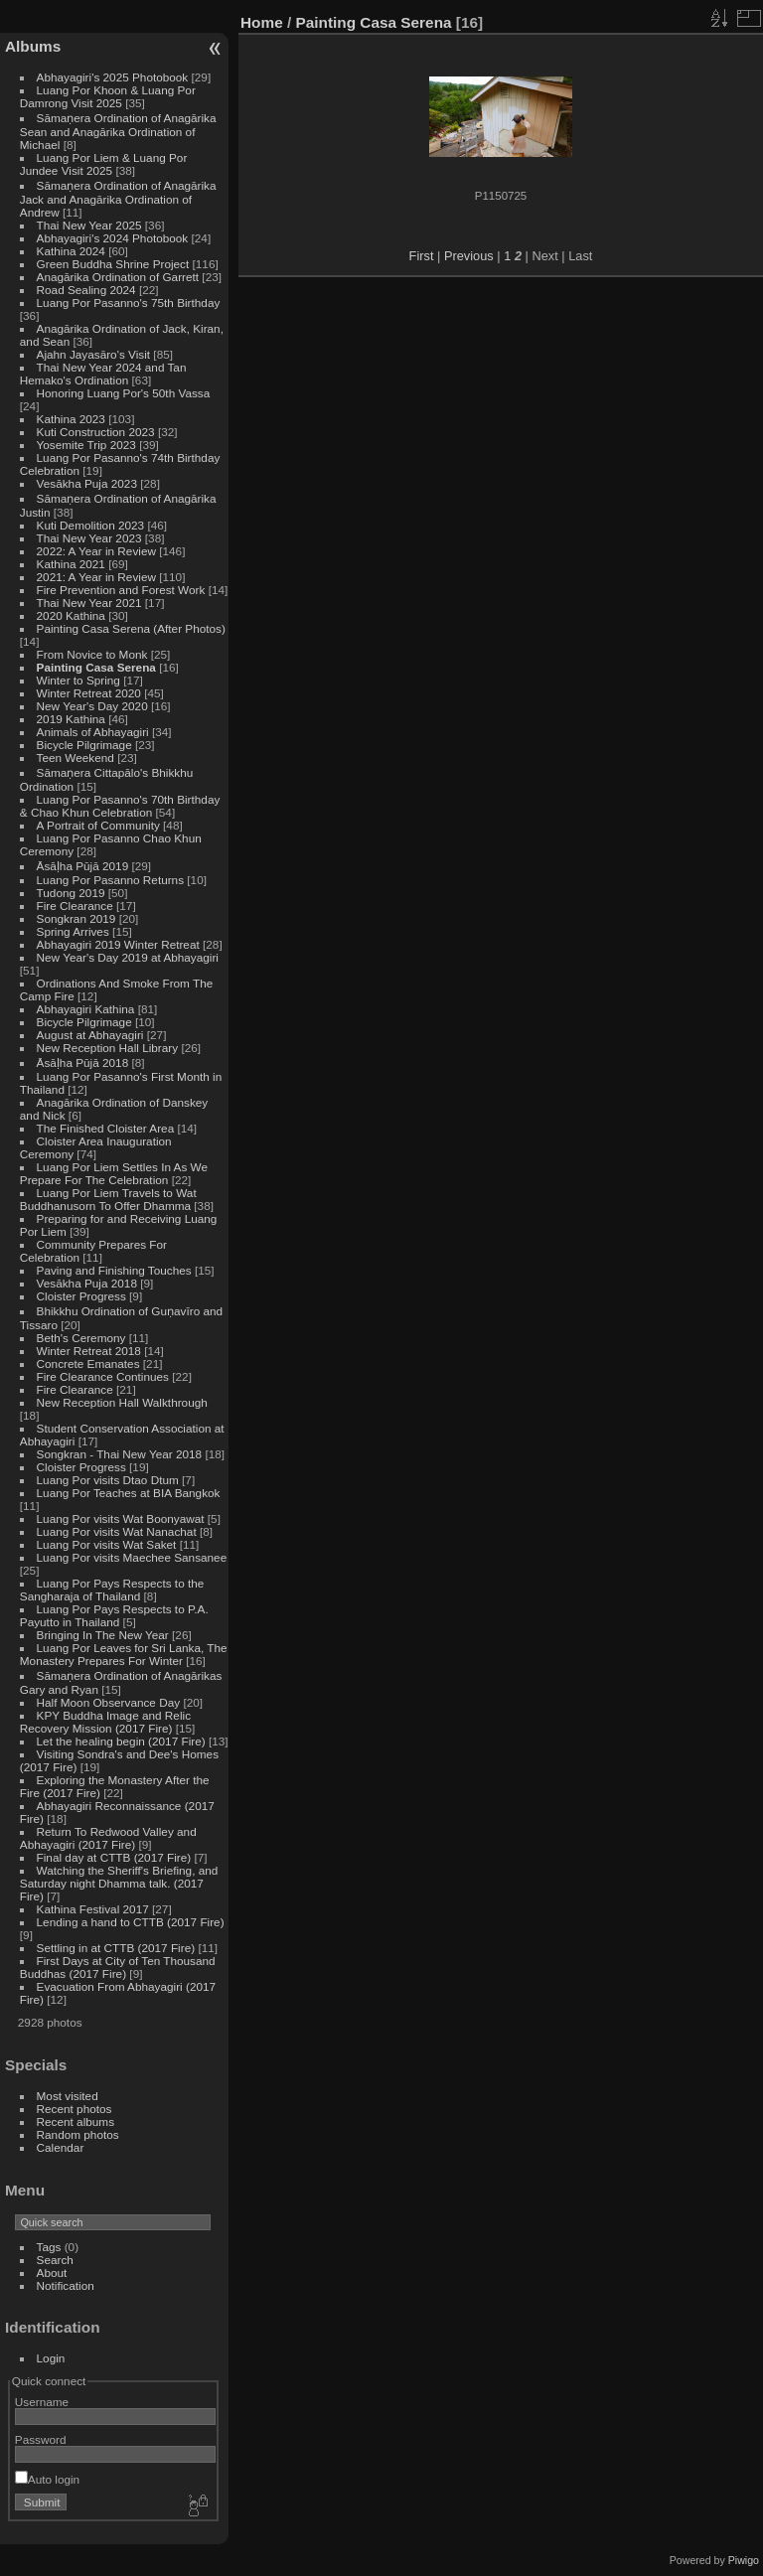 Image resolution: width=763 pixels, height=2576 pixels. Describe the element at coordinates (67, 2095) in the screenshot. I see `Most visited` at that location.